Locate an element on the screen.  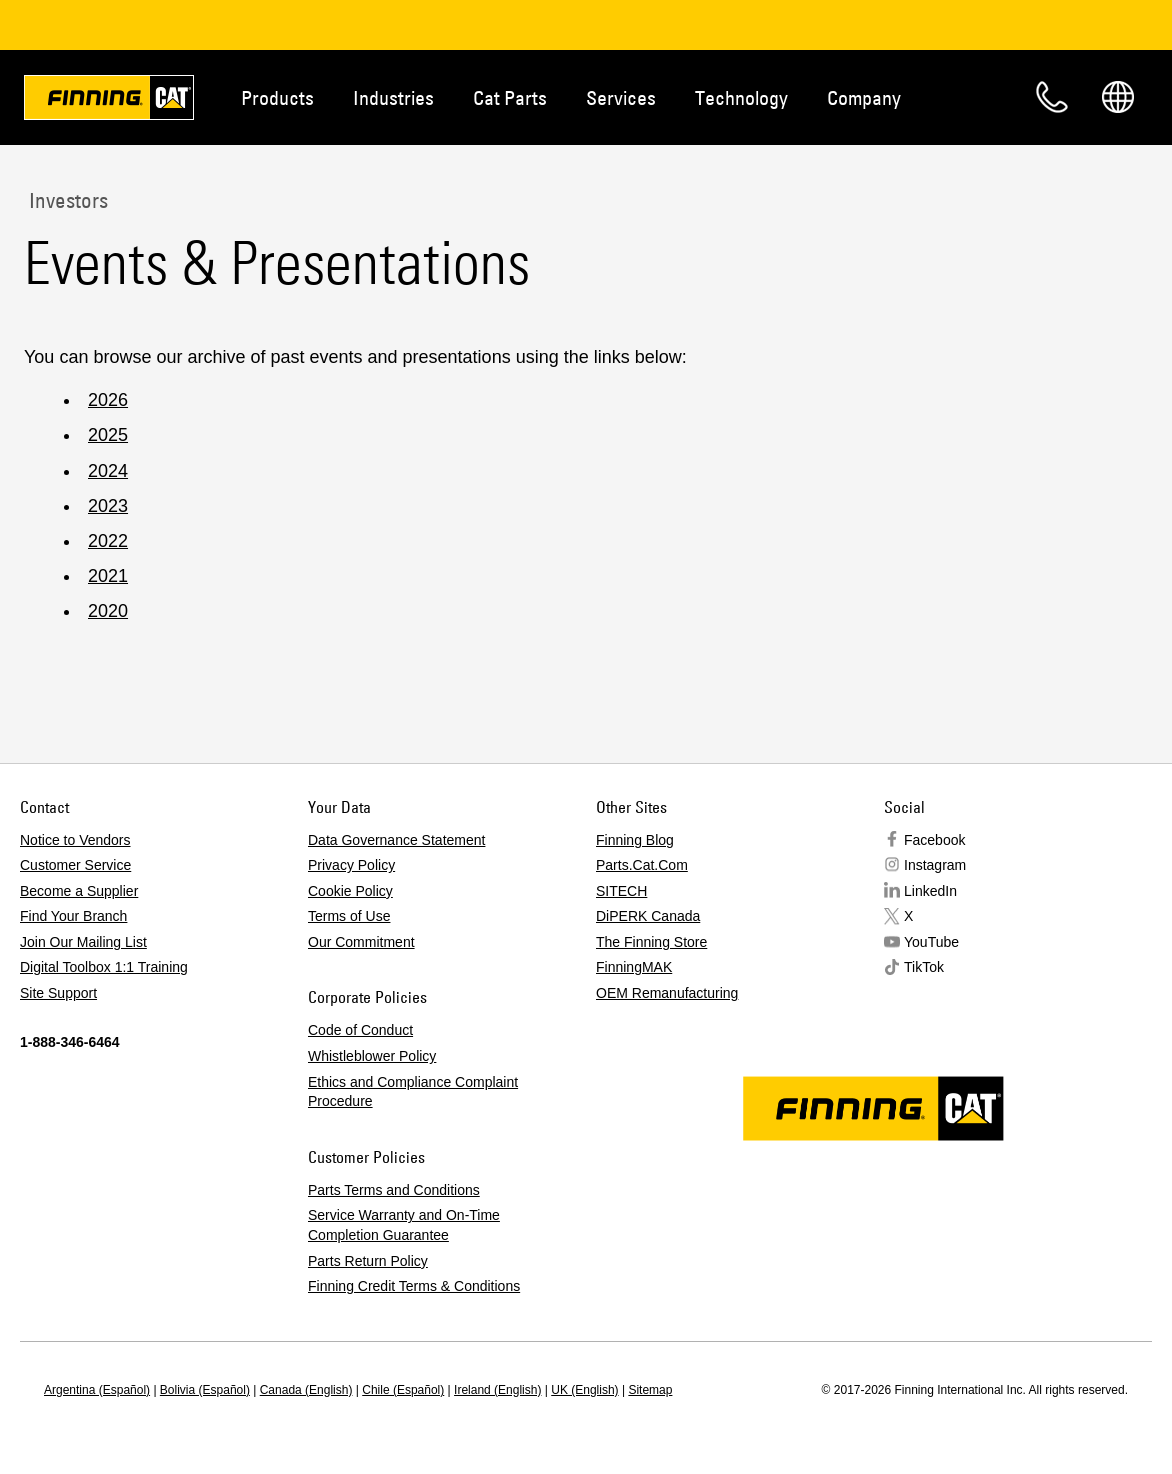
Industries is located at coordinates (393, 97).